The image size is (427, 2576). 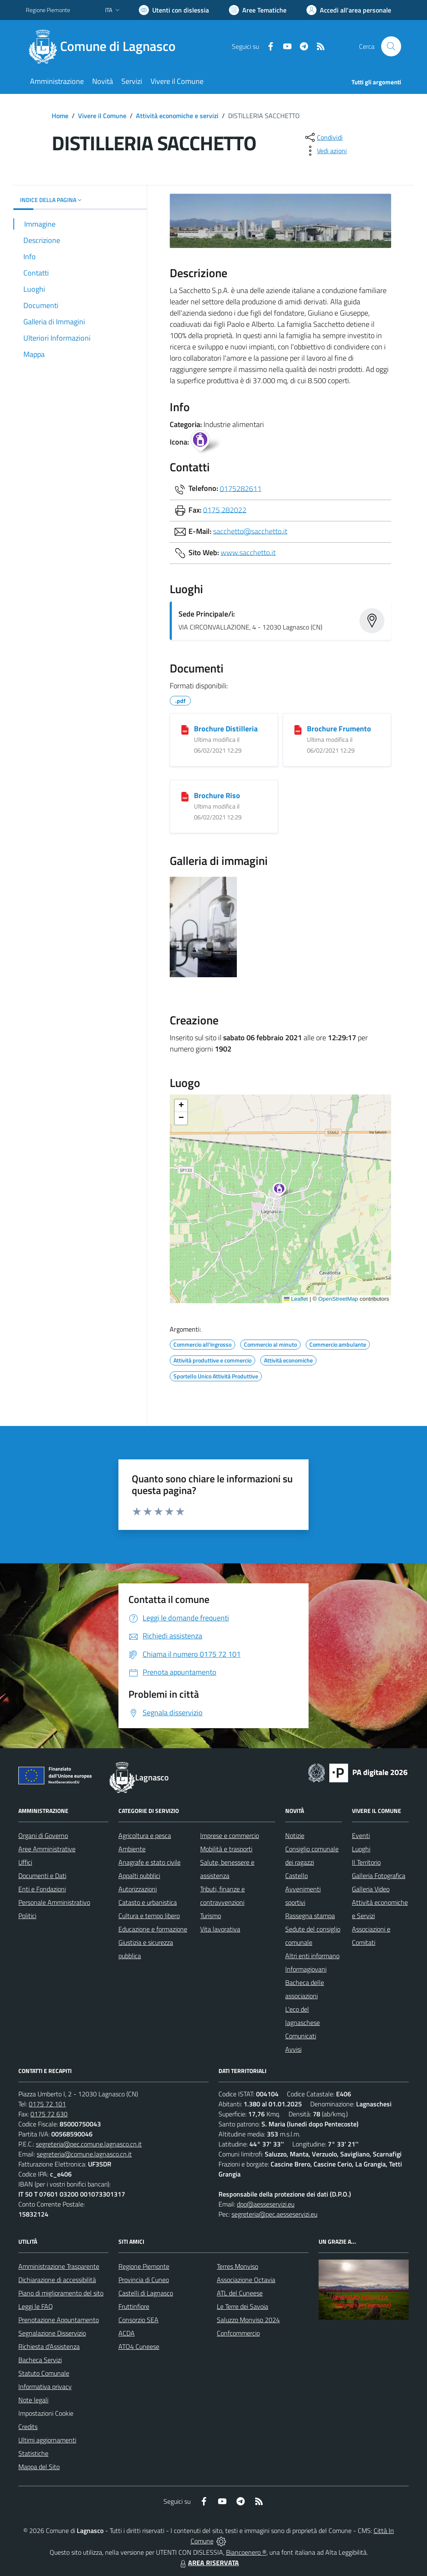 I want to click on Ambiente, so click(x=132, y=1849).